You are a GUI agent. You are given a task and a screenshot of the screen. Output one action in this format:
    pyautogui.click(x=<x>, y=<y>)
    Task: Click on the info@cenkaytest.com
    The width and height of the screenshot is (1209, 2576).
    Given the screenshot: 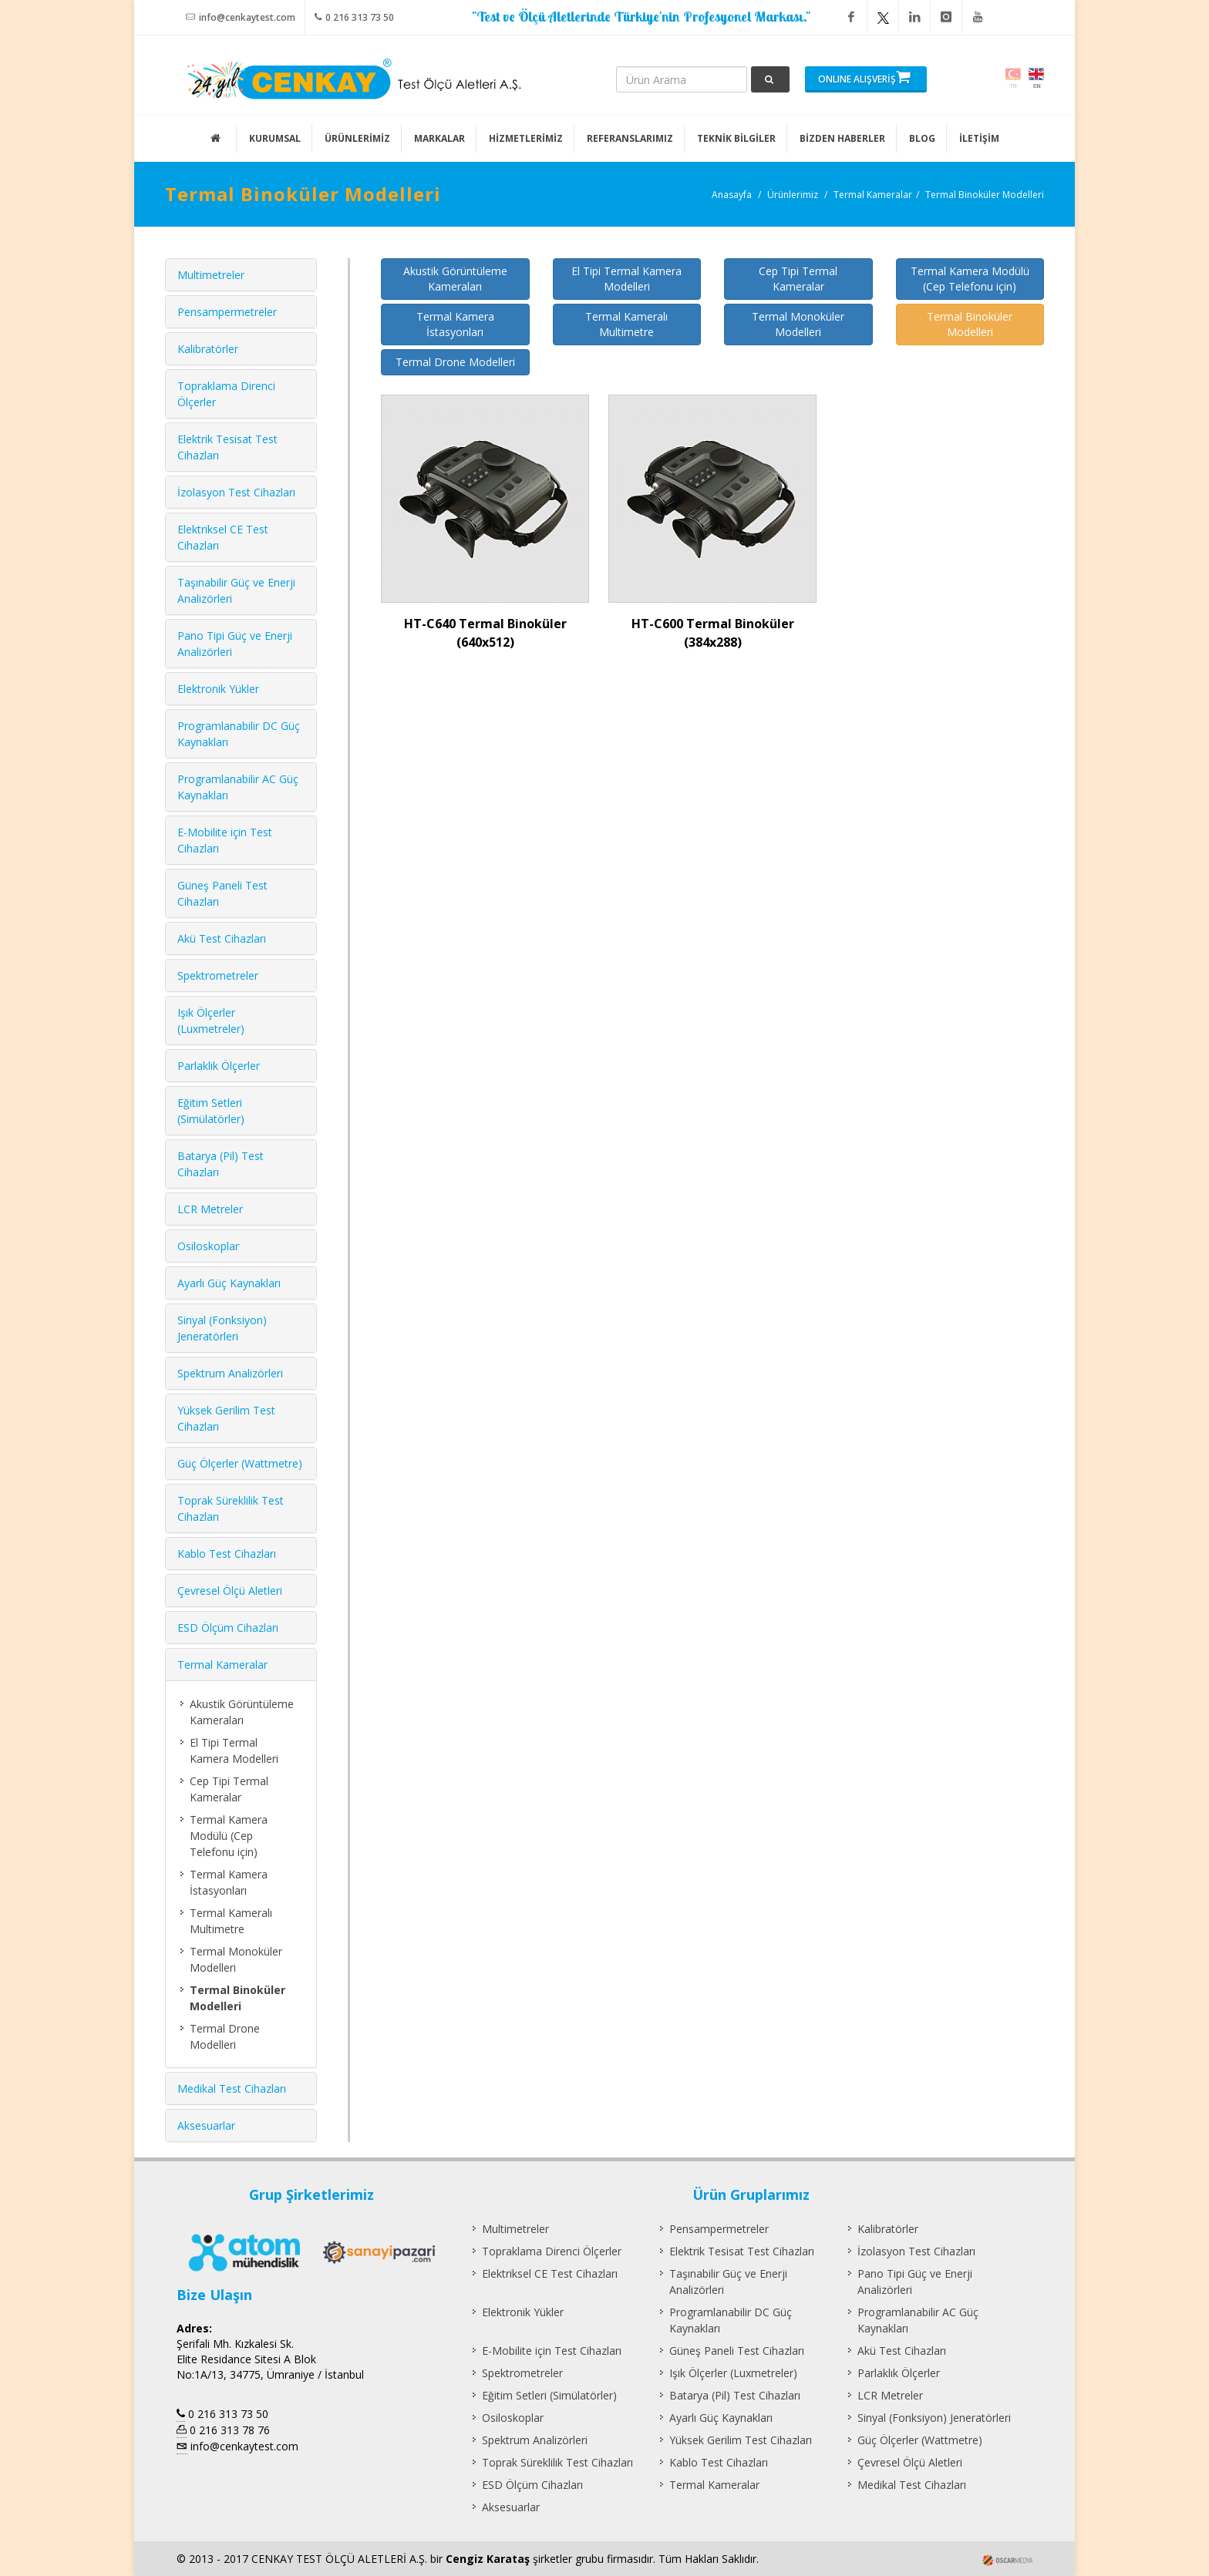 What is the action you would take?
    pyautogui.click(x=240, y=17)
    